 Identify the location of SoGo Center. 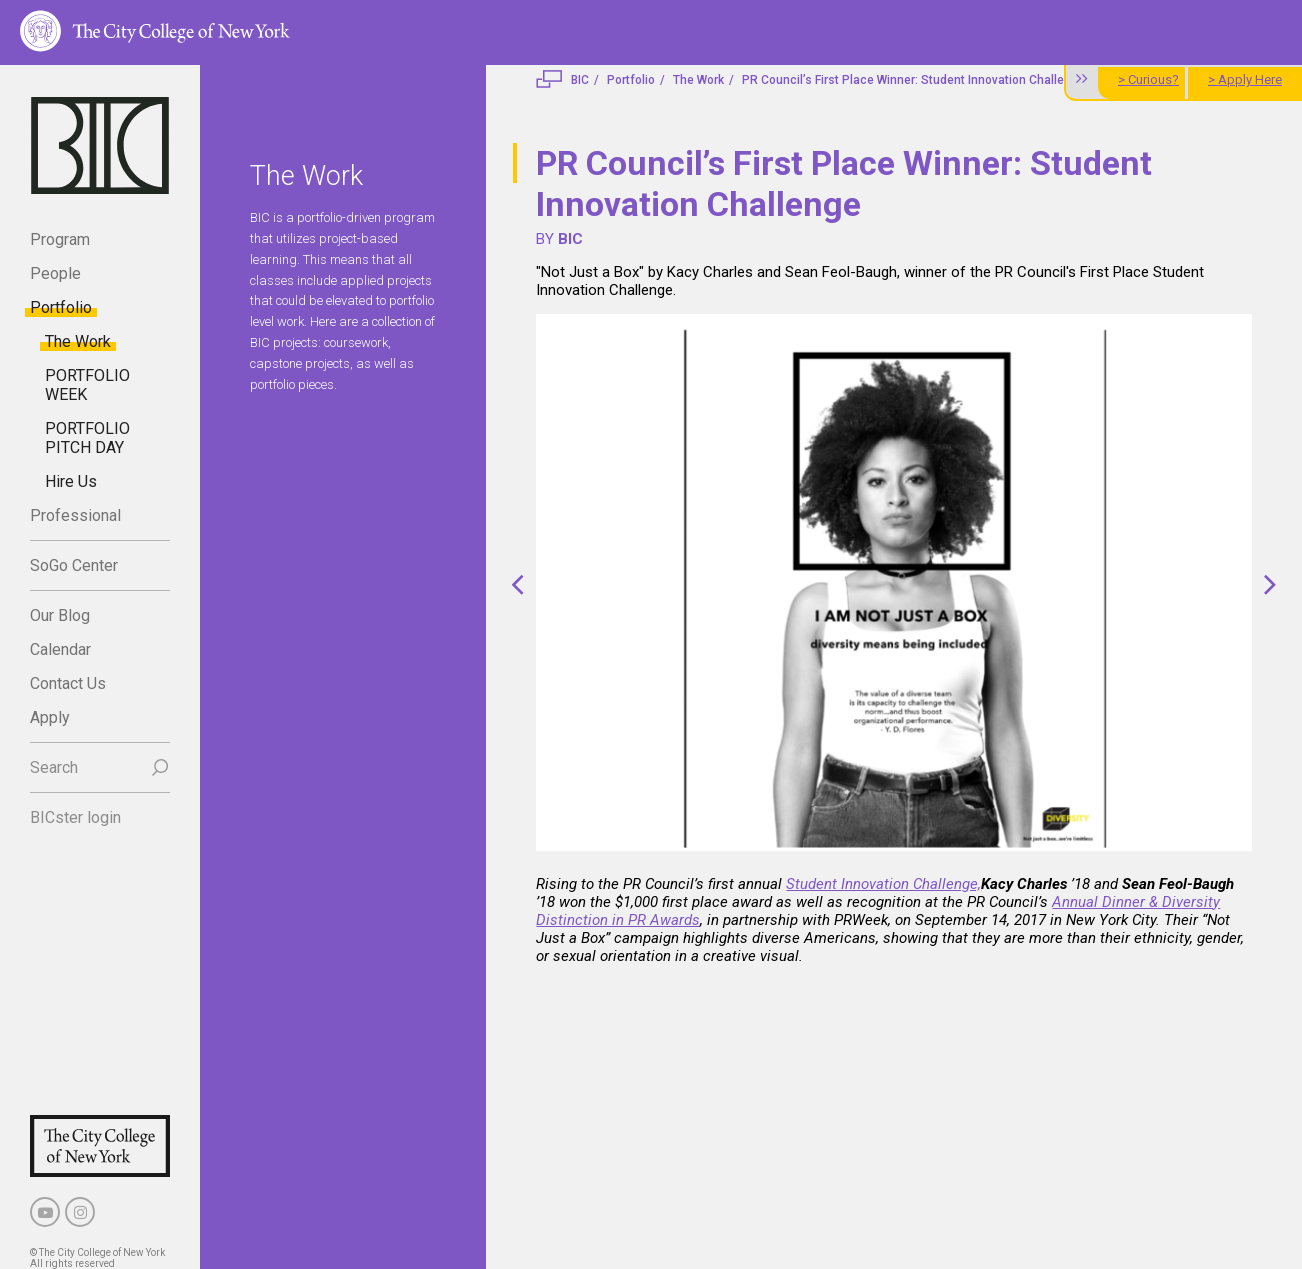
(74, 565).